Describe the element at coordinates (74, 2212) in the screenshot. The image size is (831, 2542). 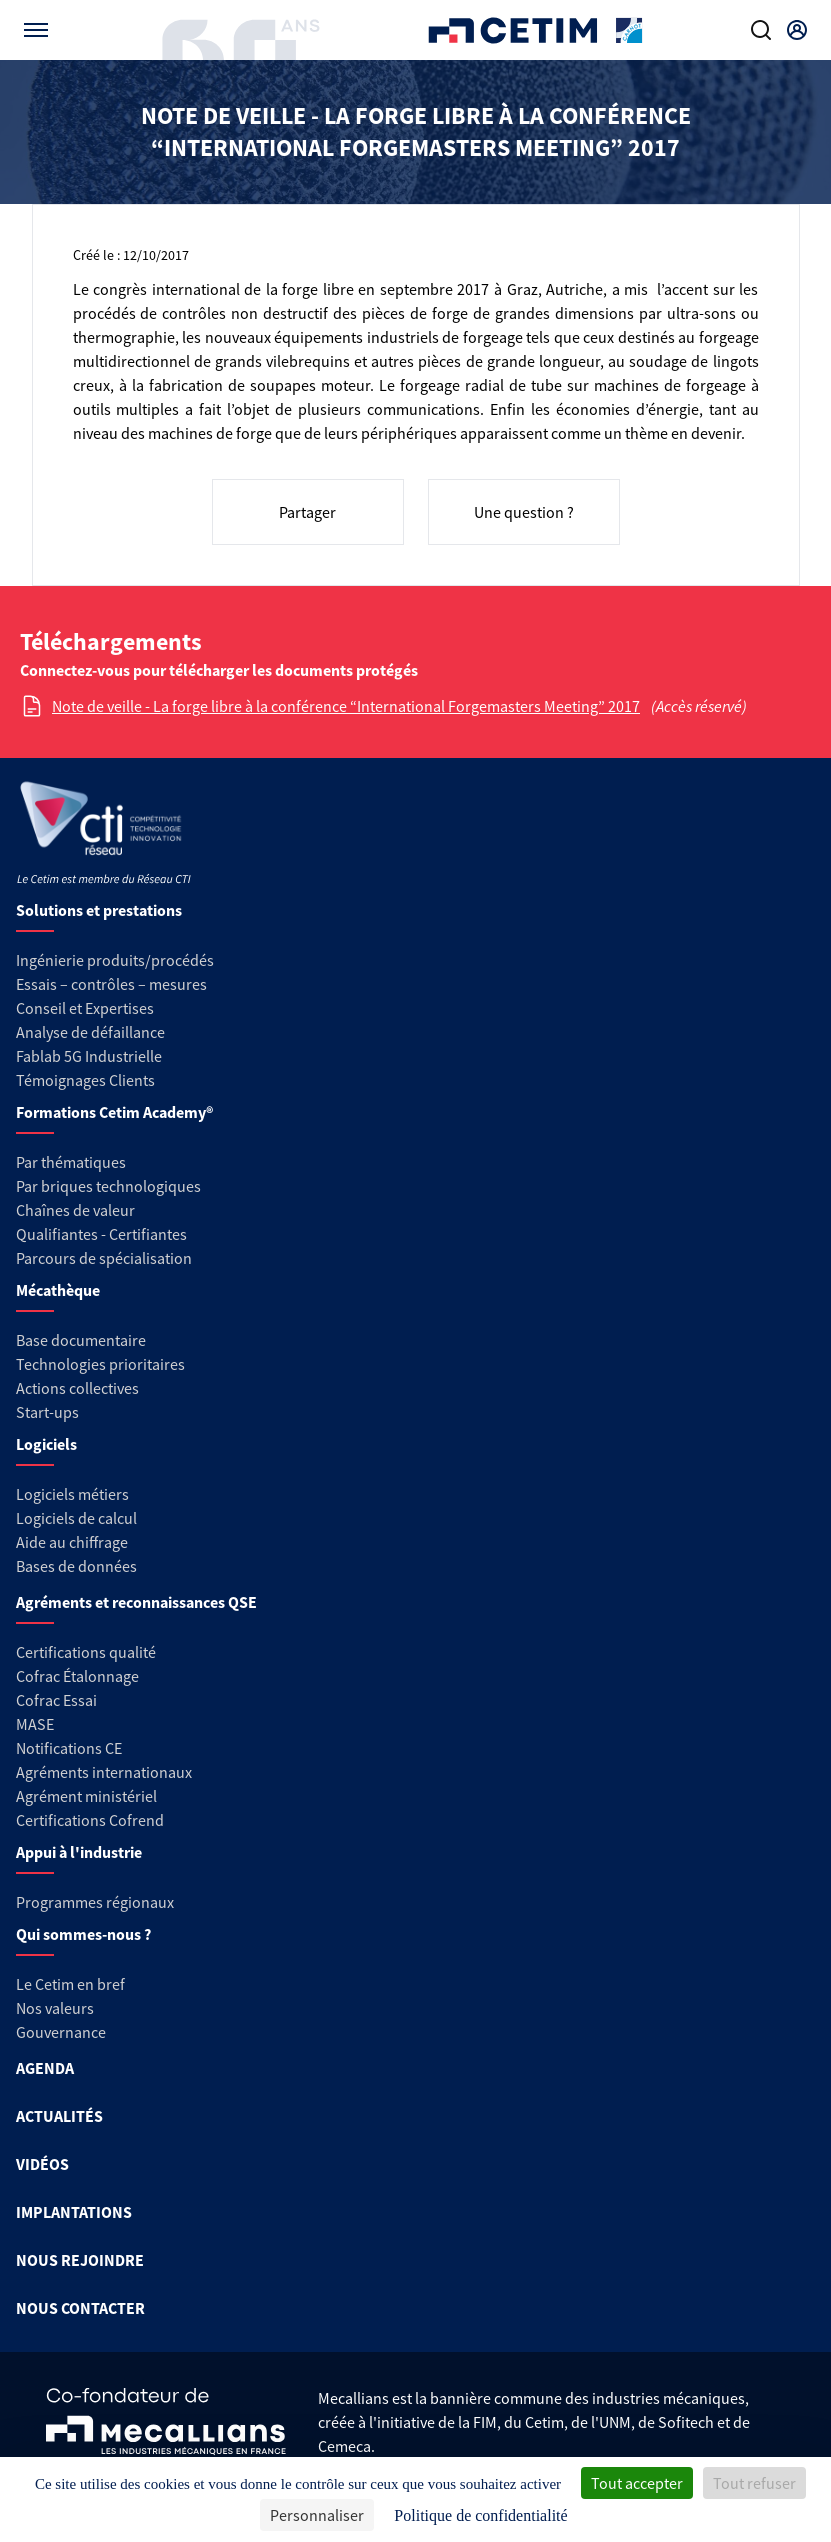
I see `IMPLANTATIONS` at that location.